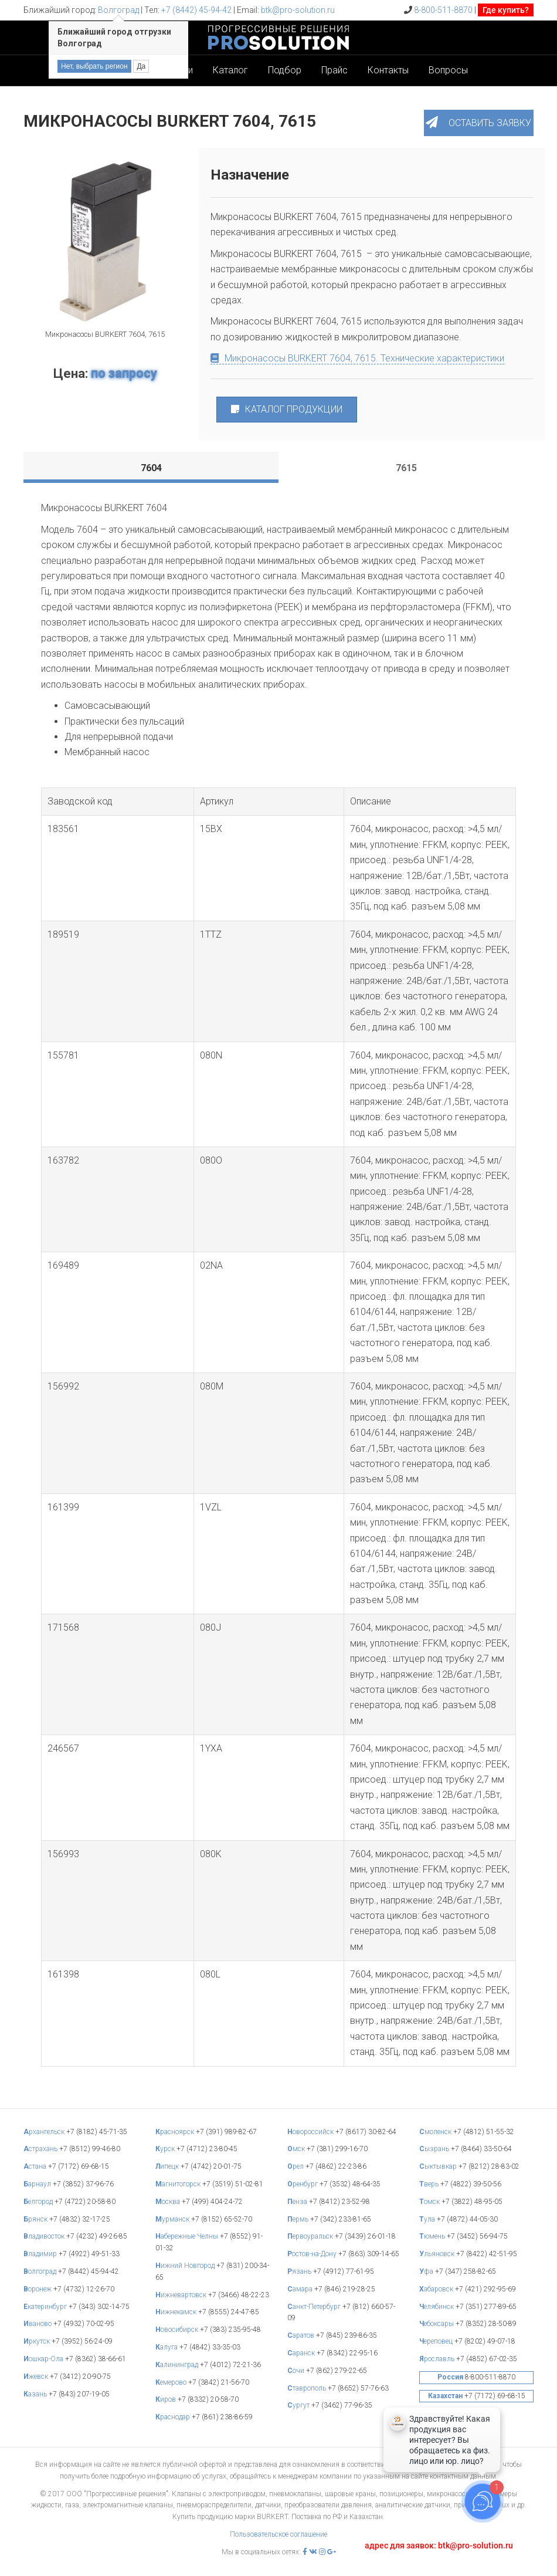 The width and height of the screenshot is (557, 2576). What do you see at coordinates (168, 2202) in the screenshot?
I see `осква` at bounding box center [168, 2202].